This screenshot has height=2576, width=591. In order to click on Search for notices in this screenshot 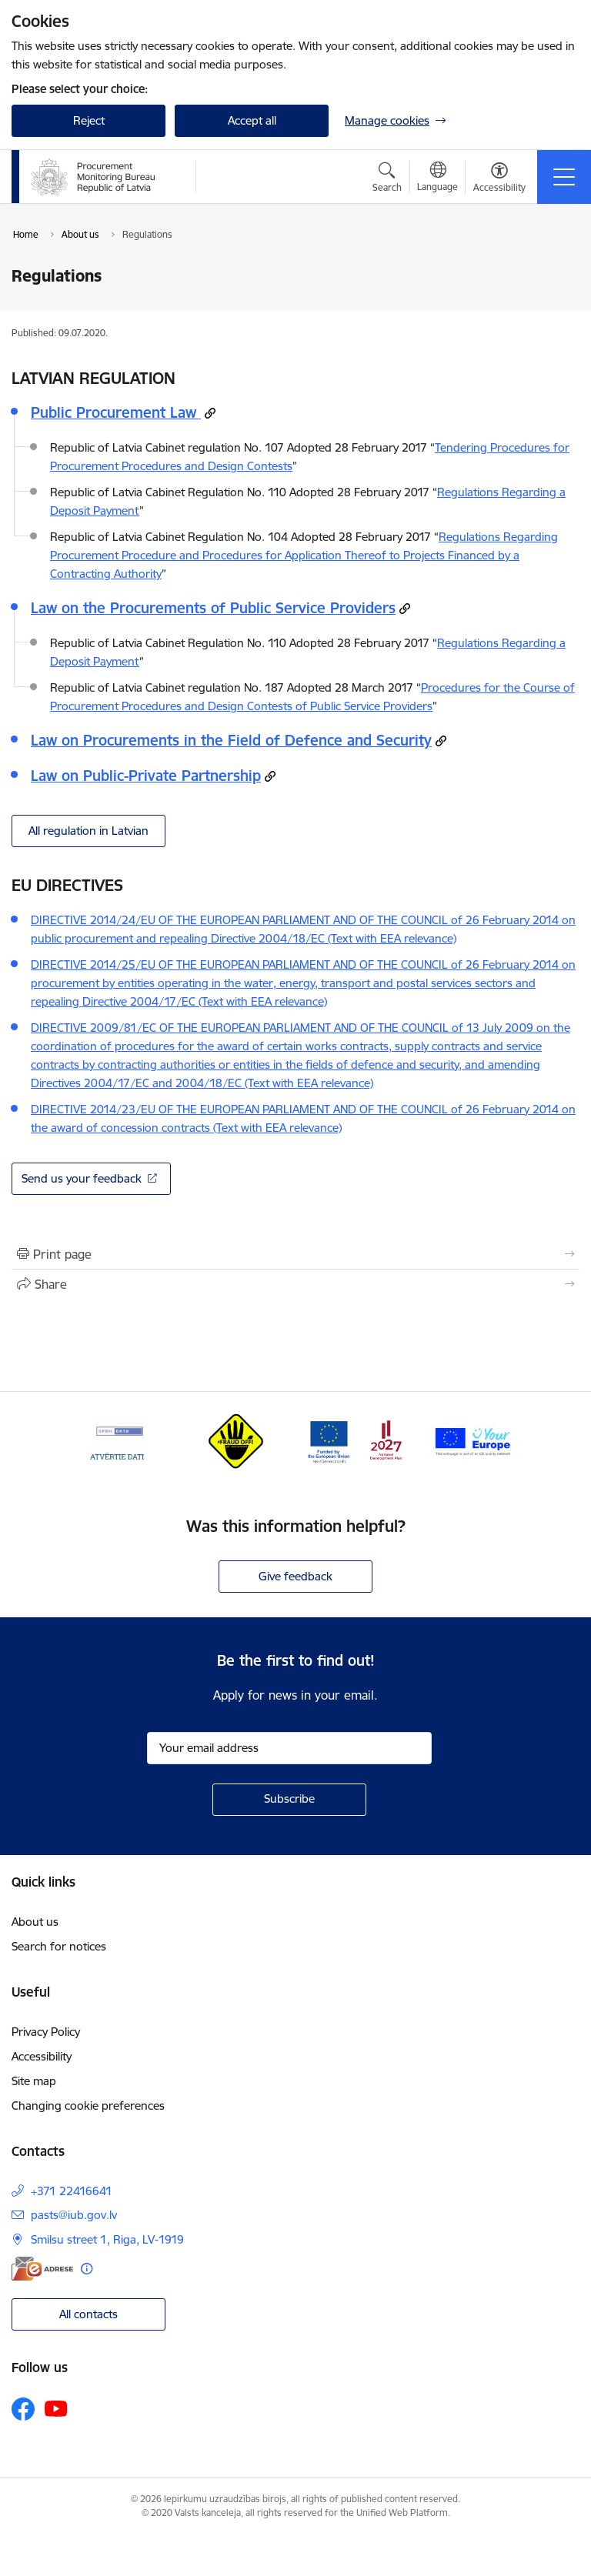, I will do `click(59, 1946)`.